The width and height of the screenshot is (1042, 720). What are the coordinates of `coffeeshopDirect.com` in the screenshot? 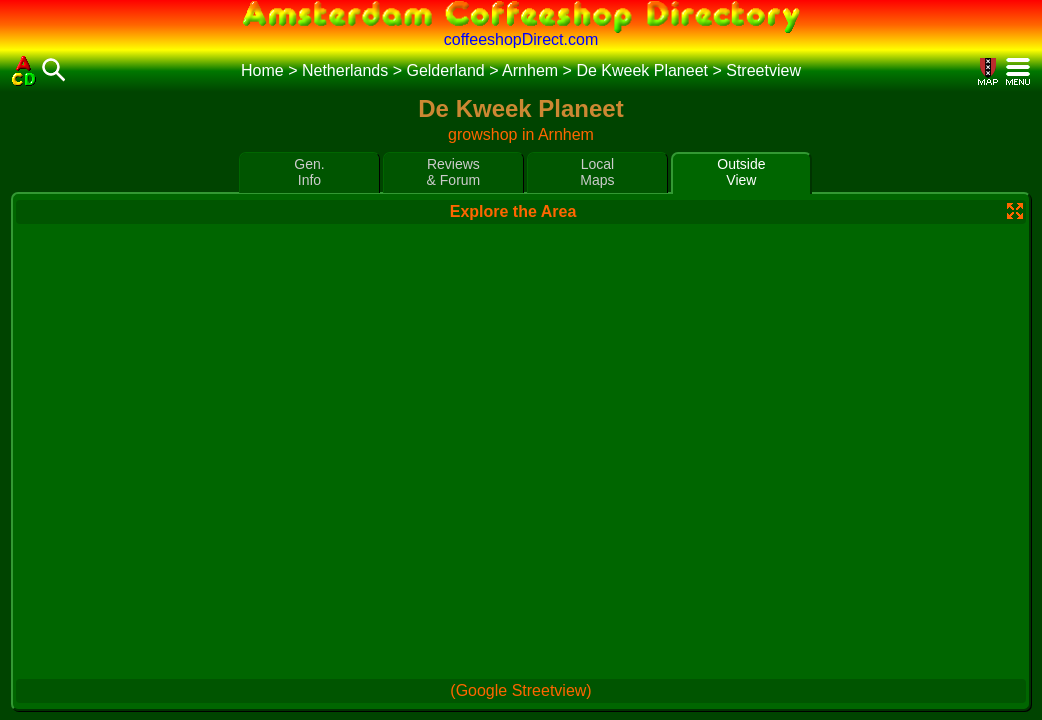 It's located at (521, 39).